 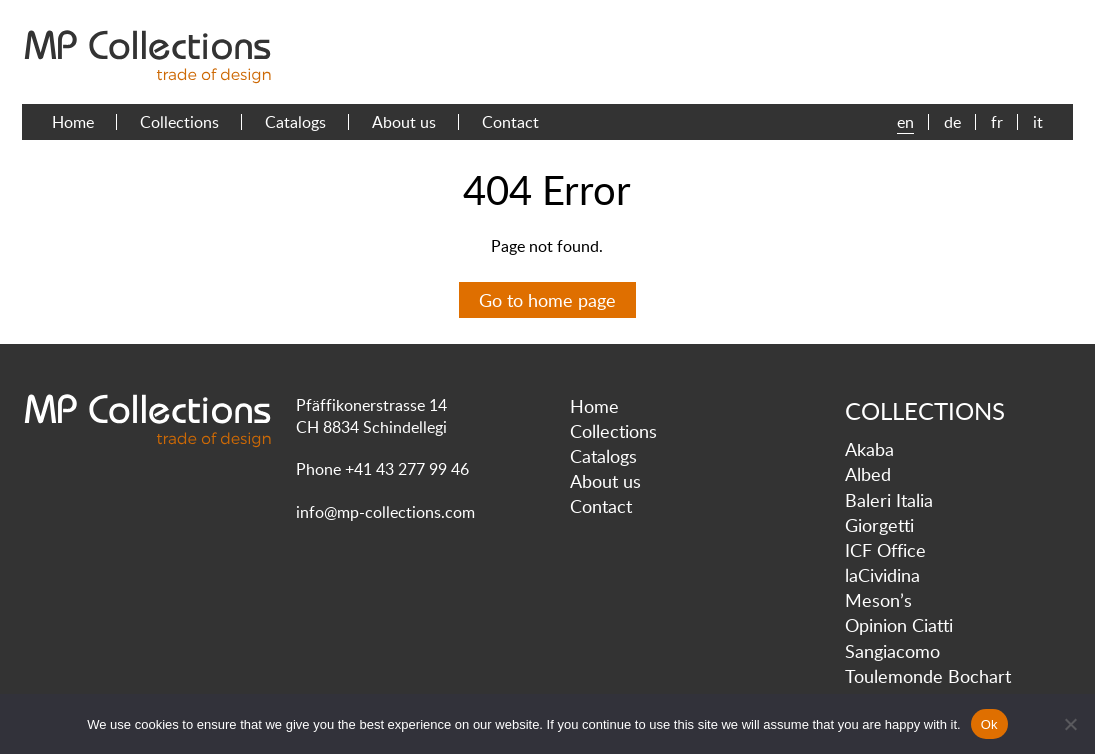 I want to click on Baleri Italia, so click(x=889, y=500).